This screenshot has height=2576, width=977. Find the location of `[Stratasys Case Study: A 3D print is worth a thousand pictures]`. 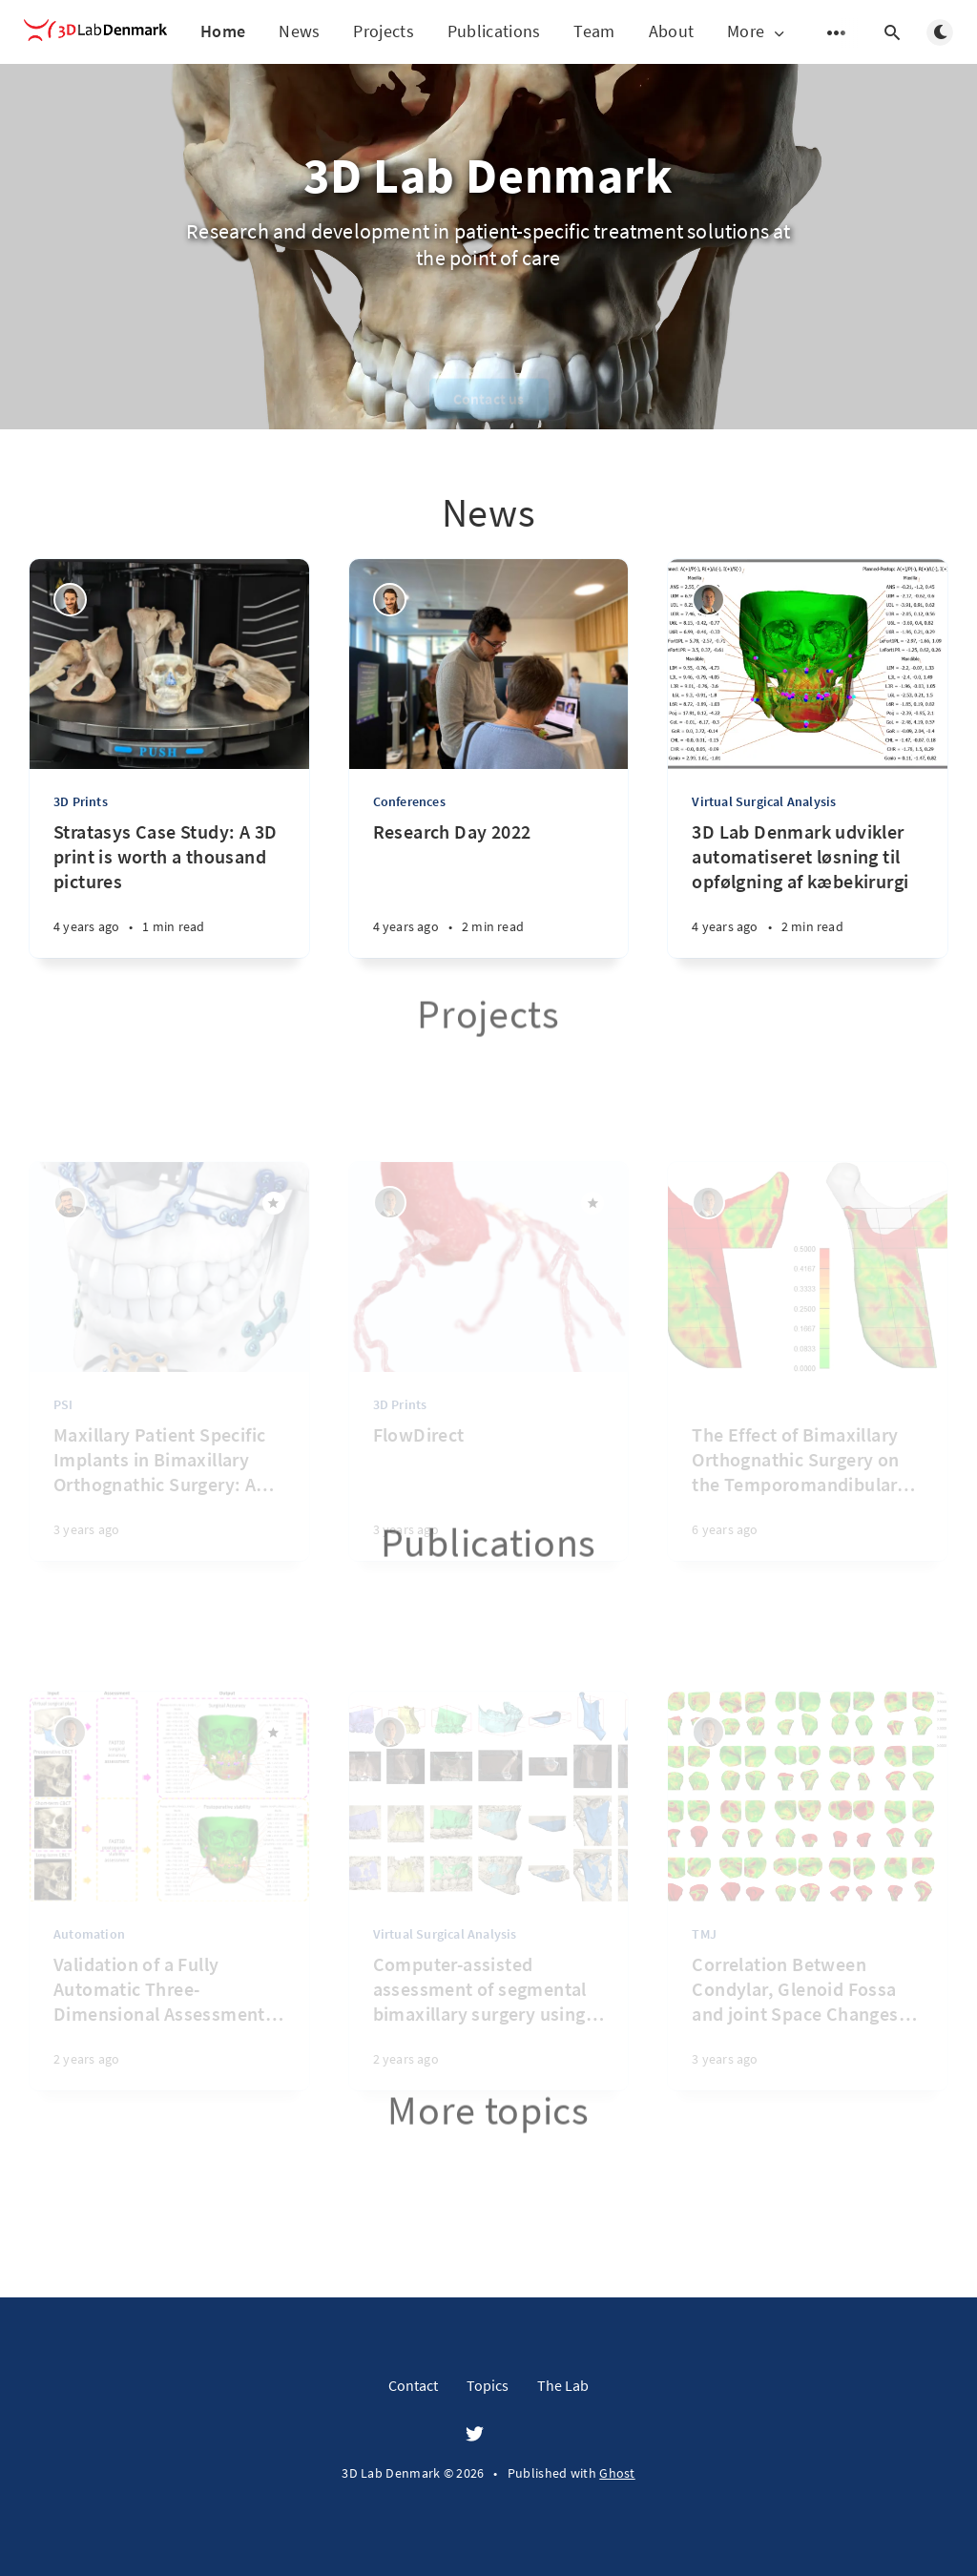

[Stratasys Case Study: A 3D print is worth a thousand pictures] is located at coordinates (169, 889).